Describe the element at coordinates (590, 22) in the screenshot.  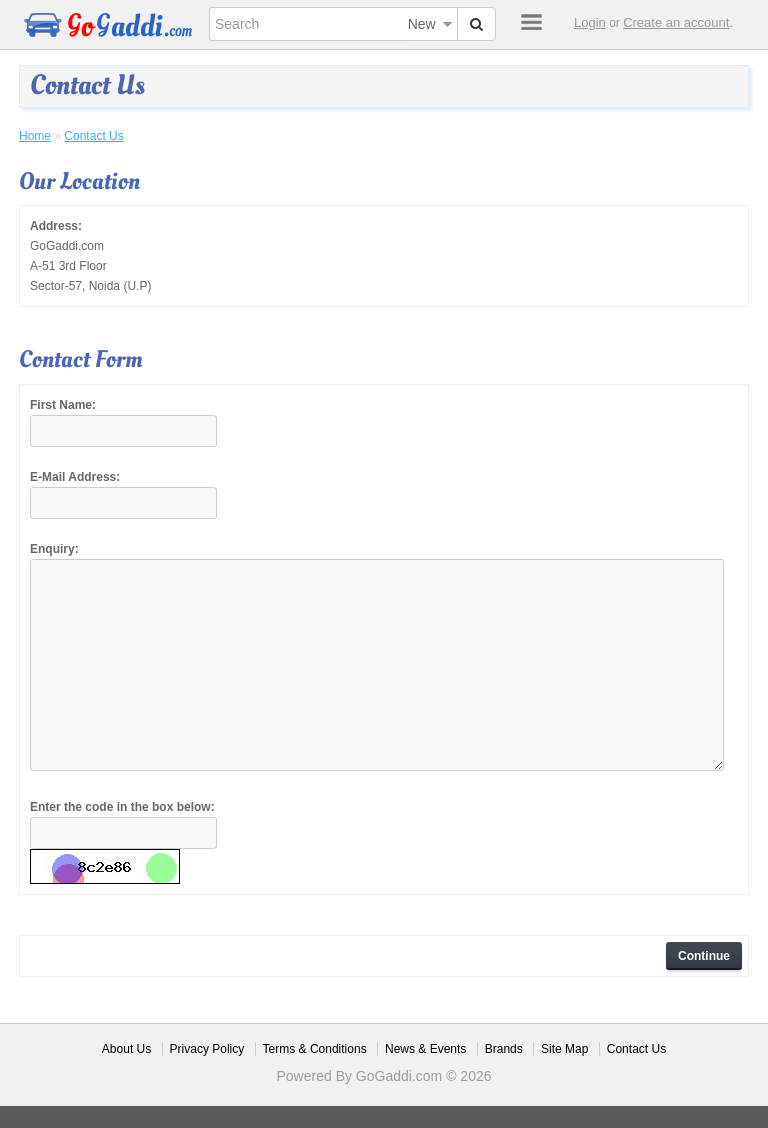
I see `Login` at that location.